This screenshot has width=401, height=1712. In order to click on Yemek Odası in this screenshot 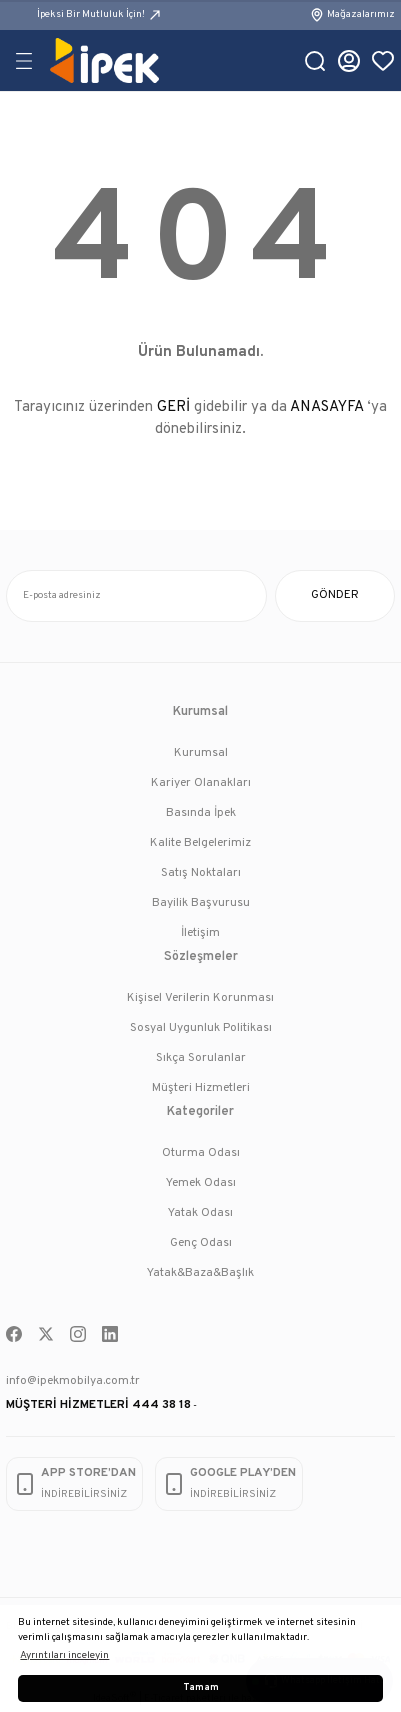, I will do `click(201, 1183)`.